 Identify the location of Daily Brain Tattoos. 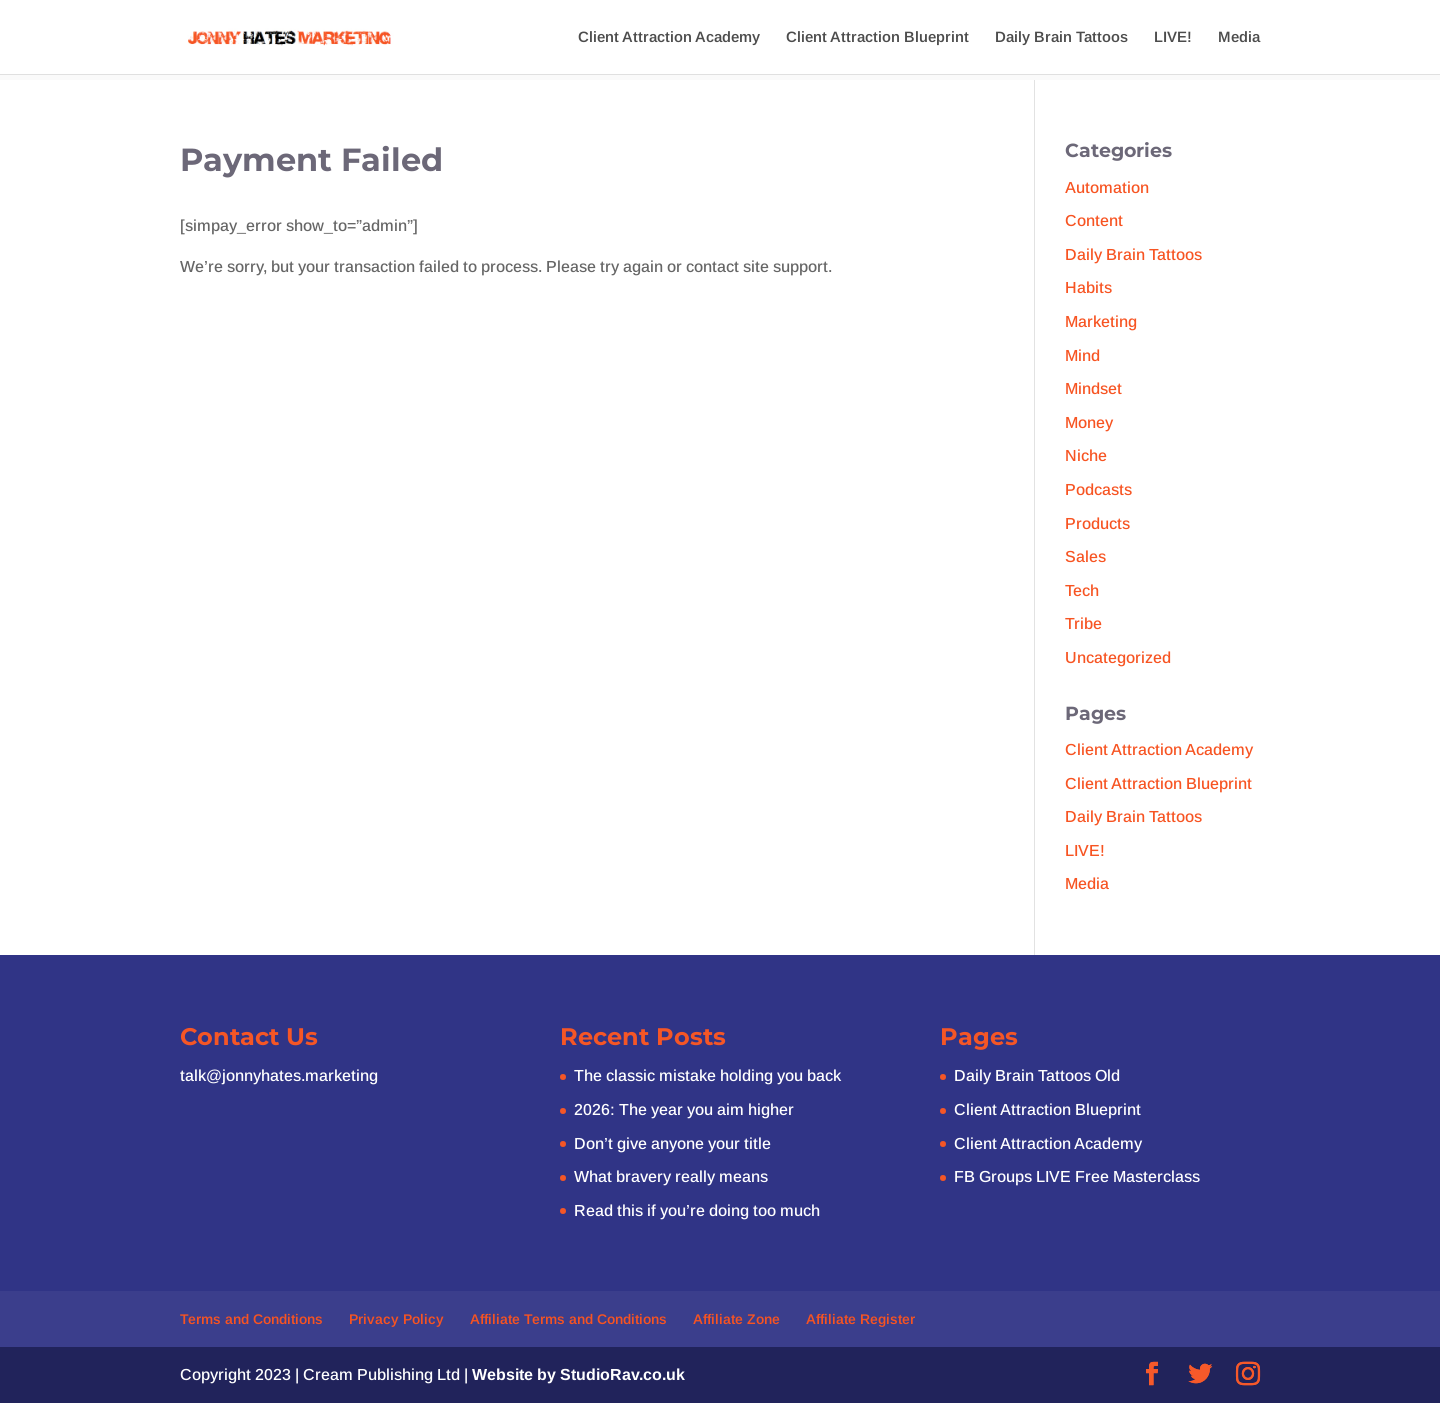
(1061, 37).